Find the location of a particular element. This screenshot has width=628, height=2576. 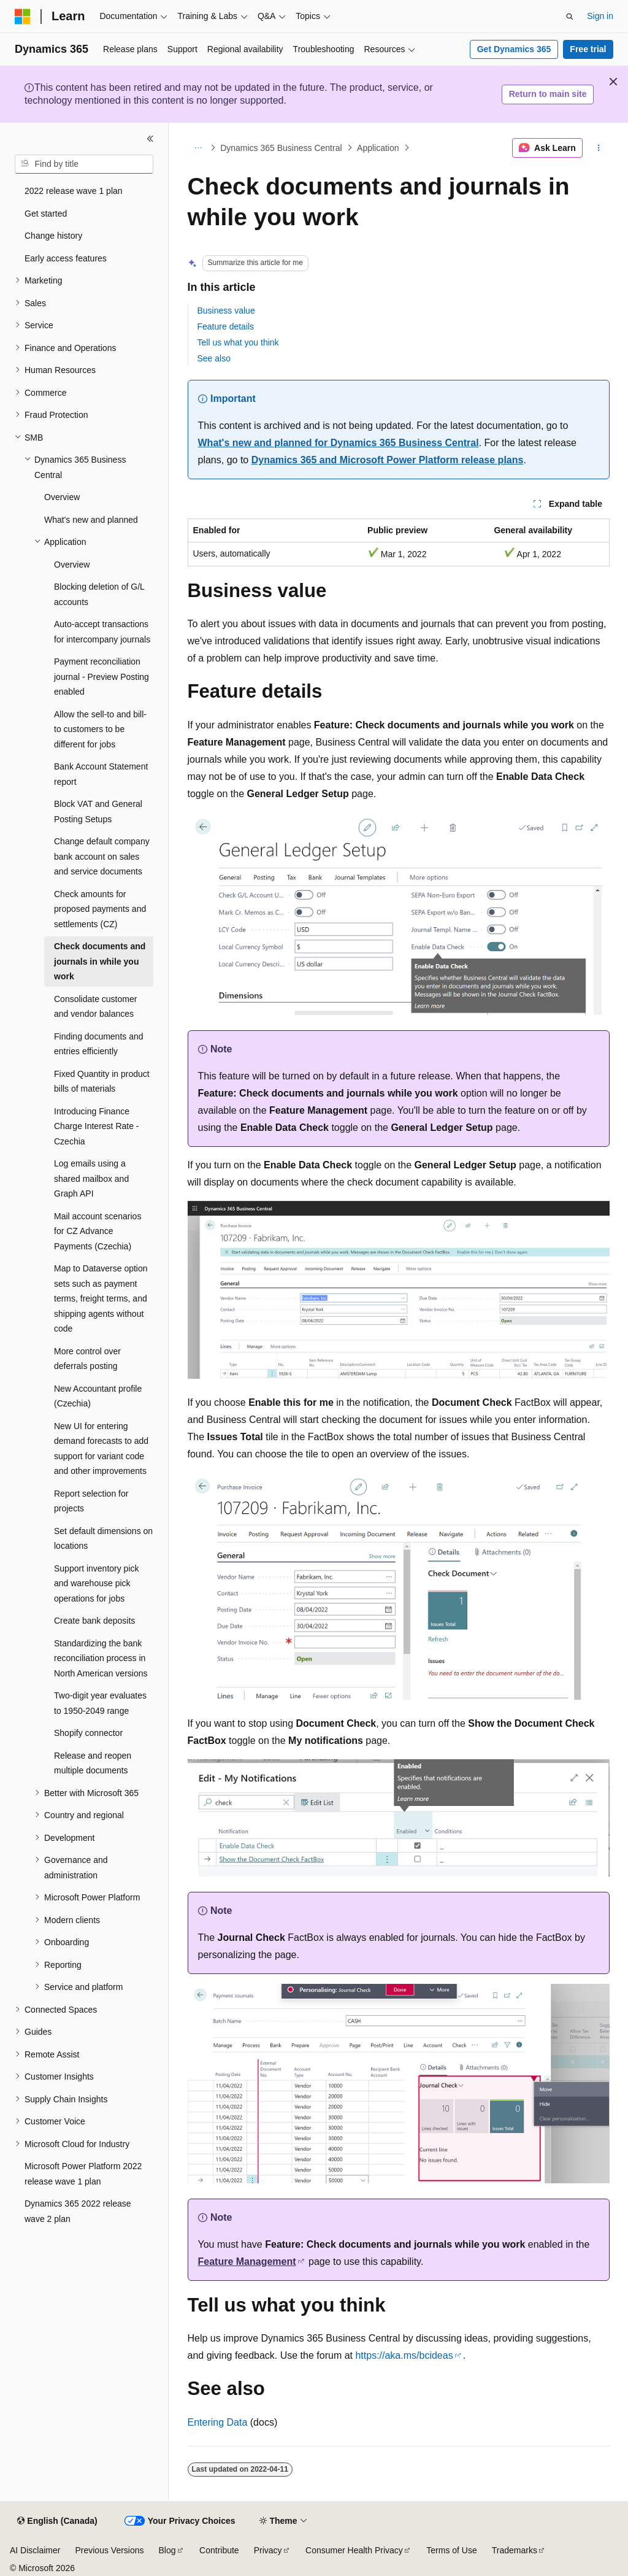

[Collapse] is located at coordinates (150, 139).